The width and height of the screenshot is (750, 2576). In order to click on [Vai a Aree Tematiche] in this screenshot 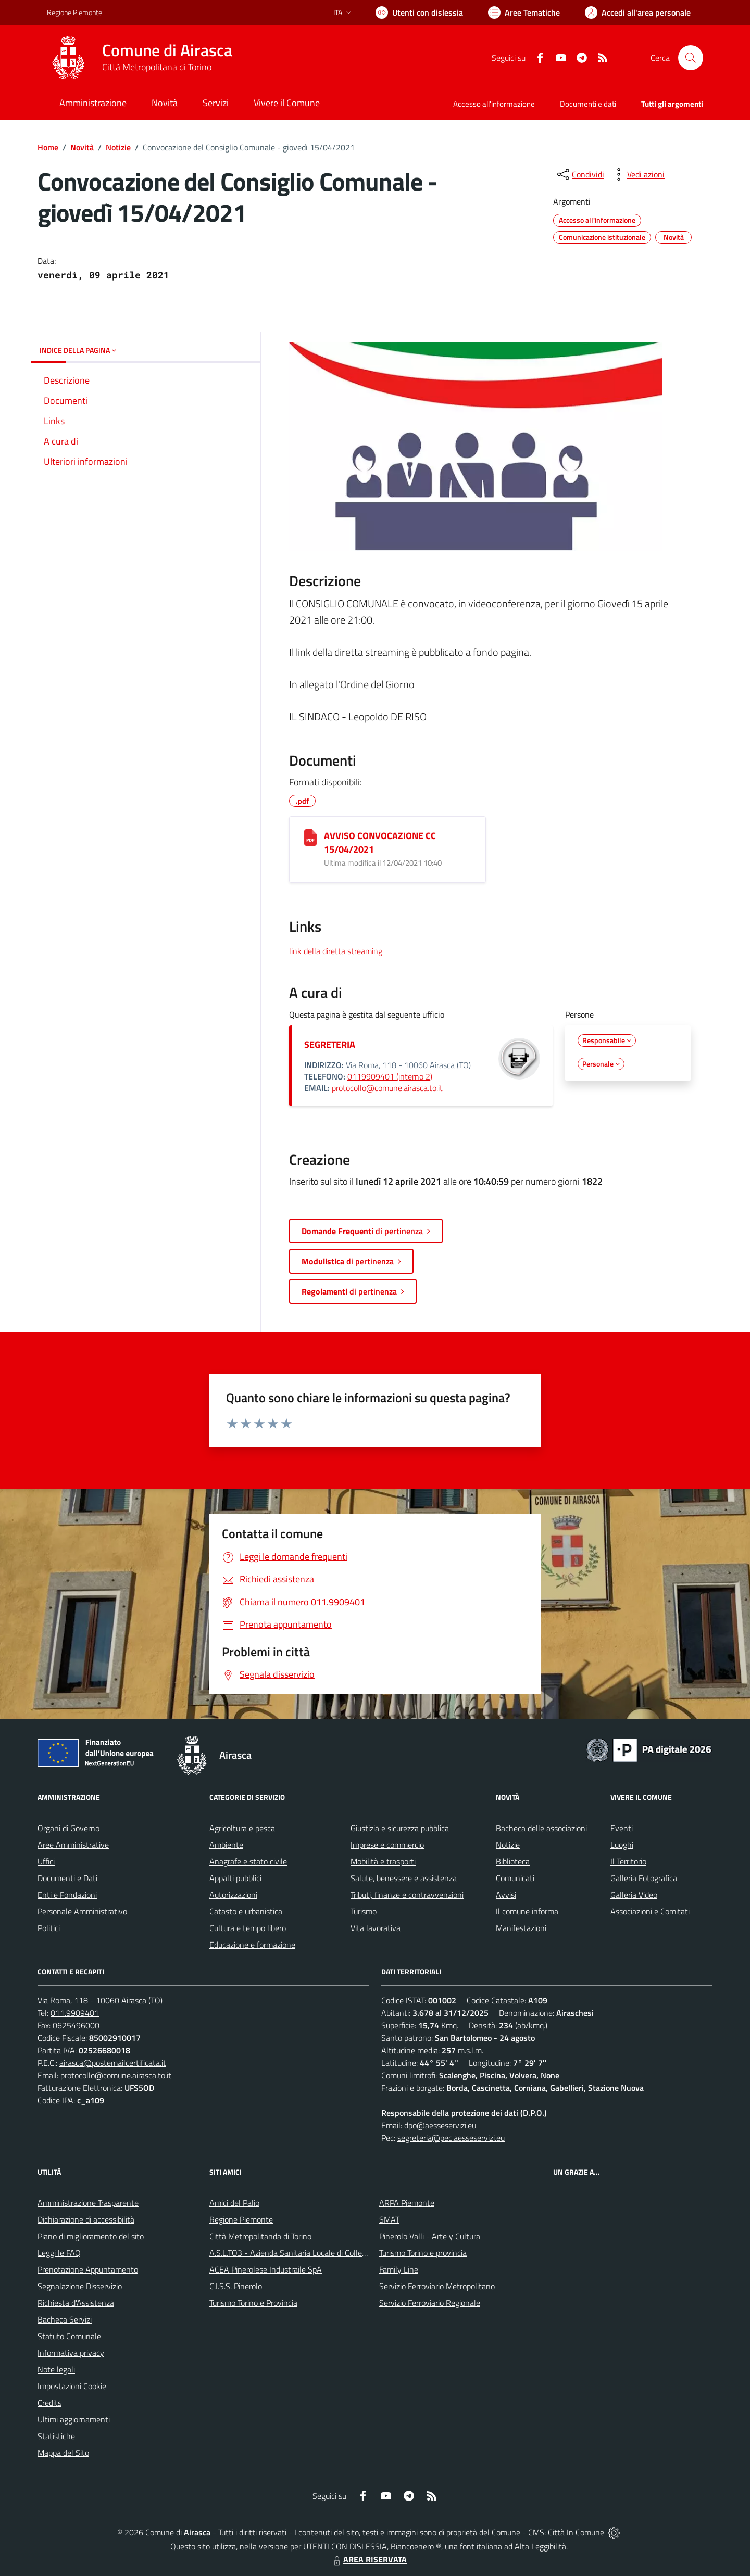, I will do `click(524, 12)`.